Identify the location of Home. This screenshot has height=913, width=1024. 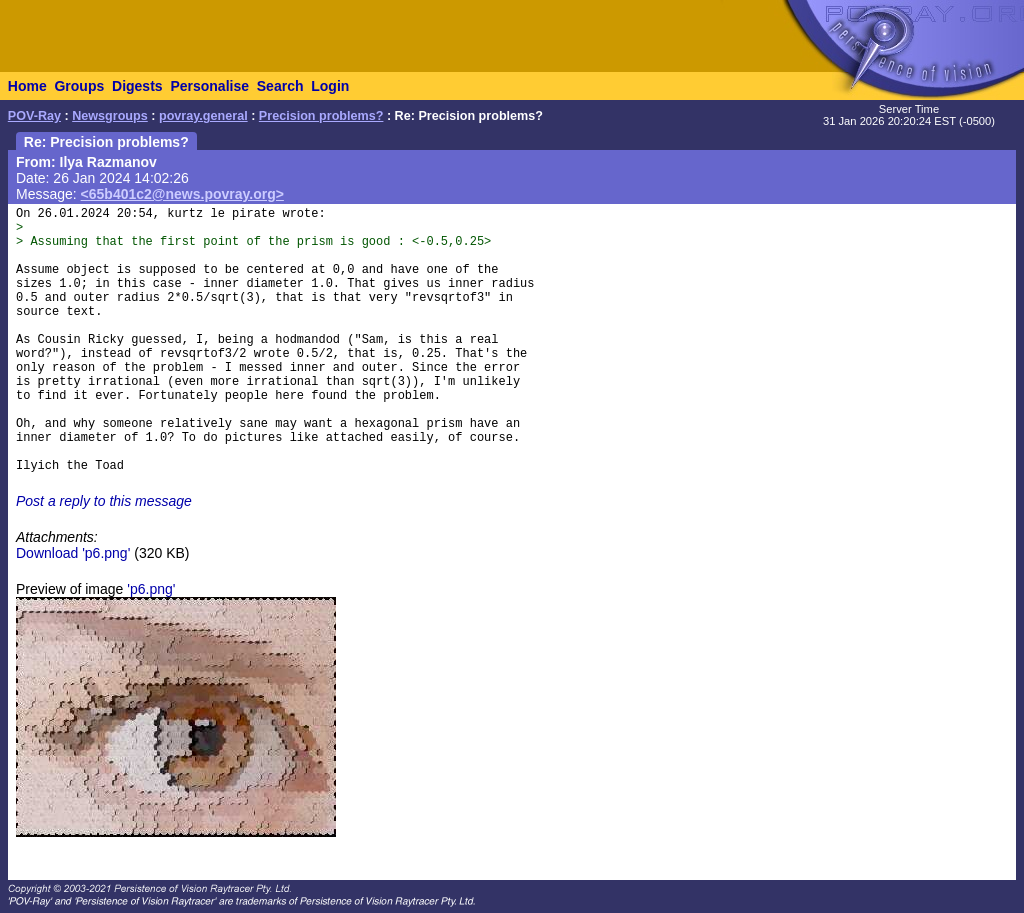
(27, 86).